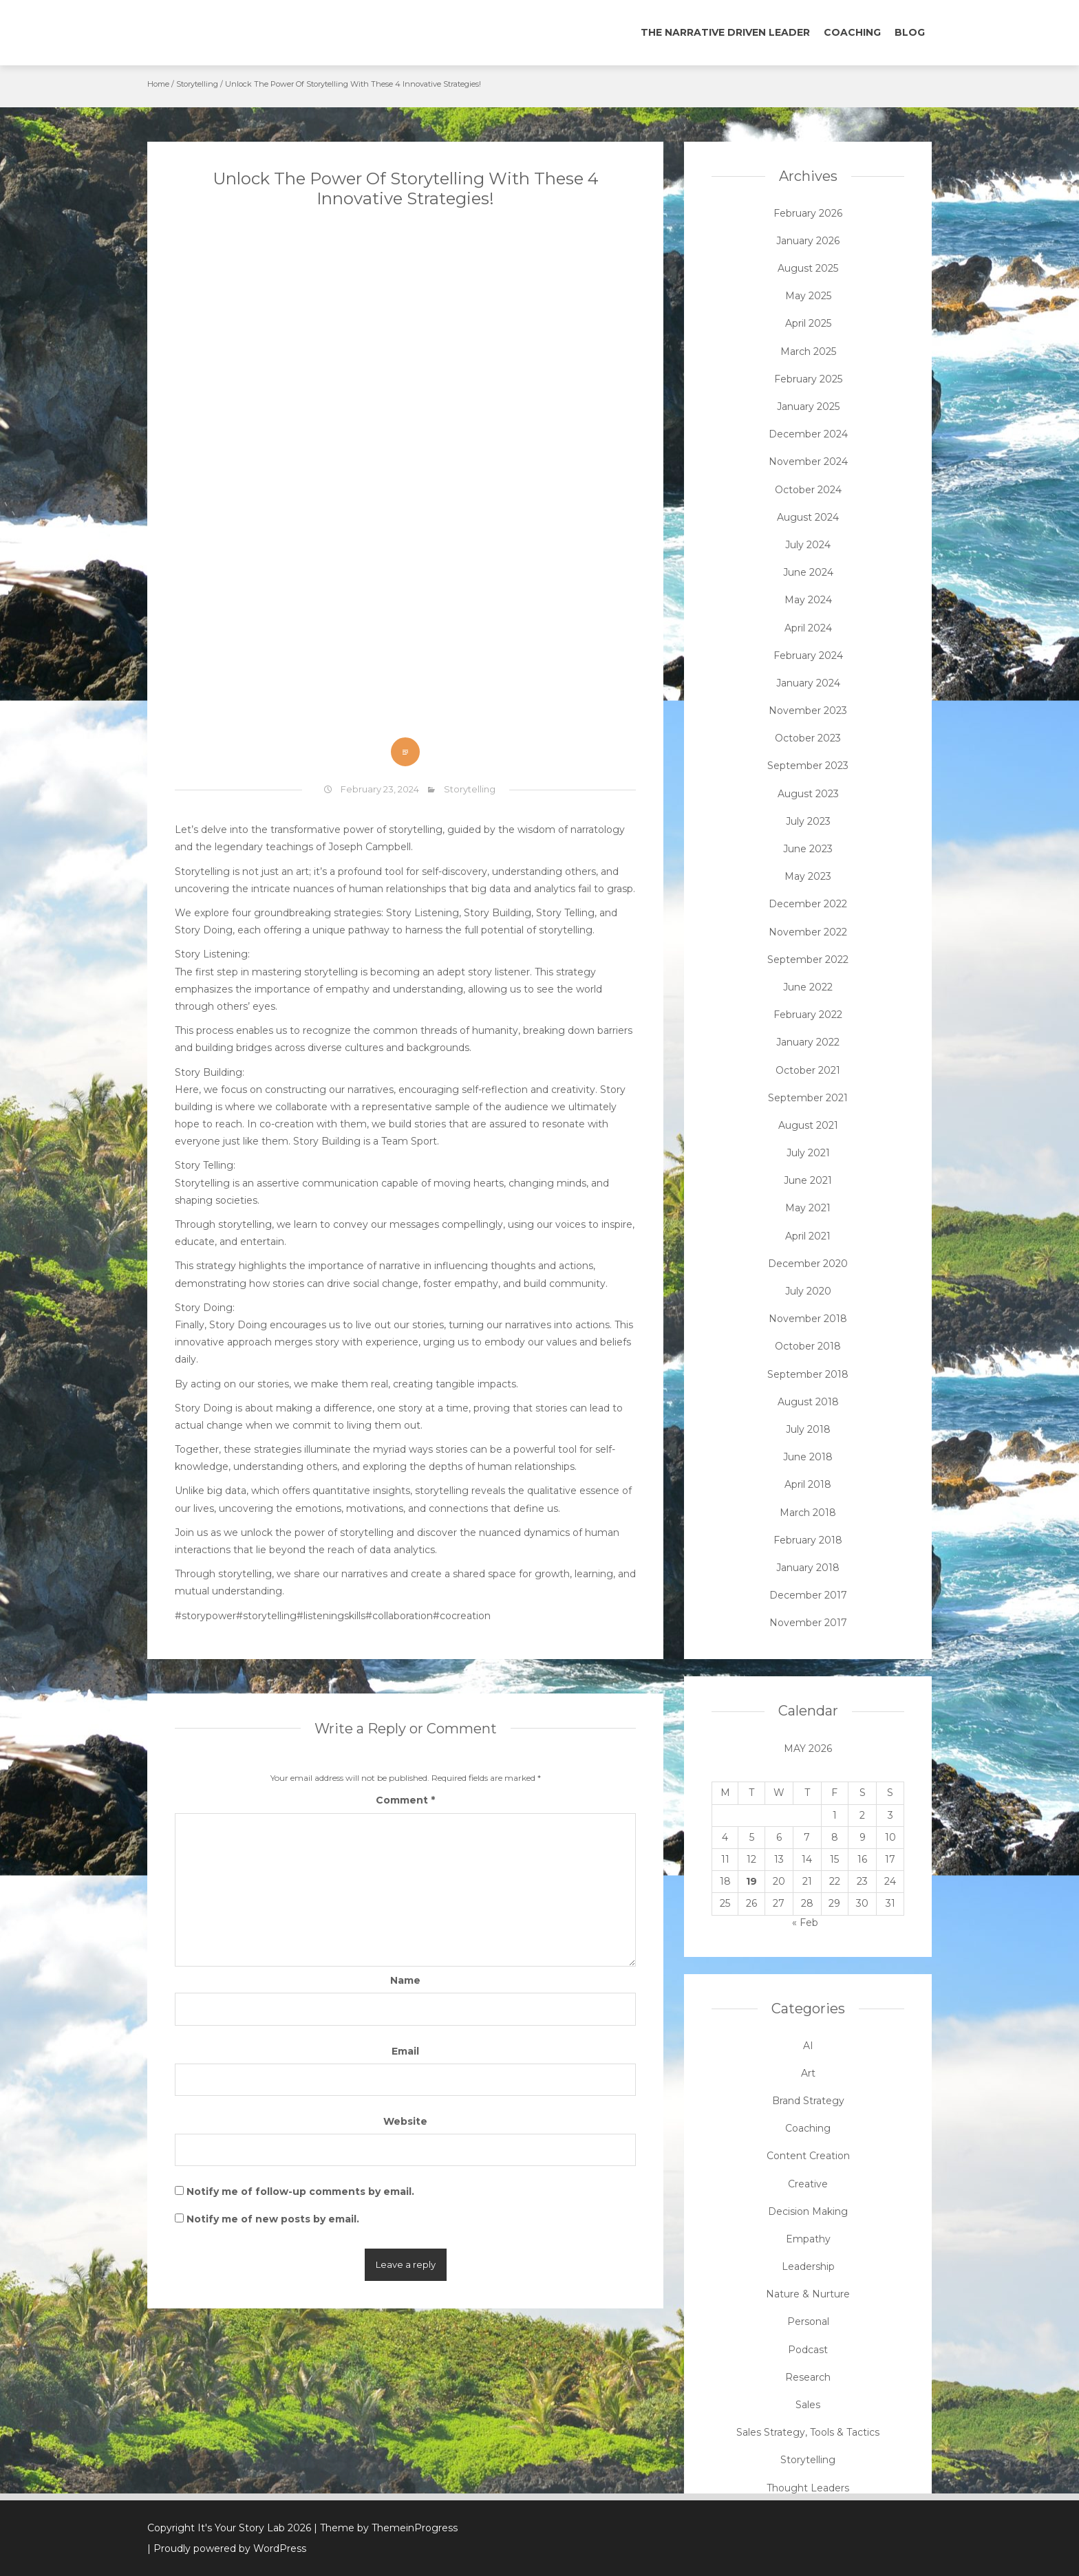 The image size is (1079, 2576). What do you see at coordinates (807, 1484) in the screenshot?
I see `April 2018` at bounding box center [807, 1484].